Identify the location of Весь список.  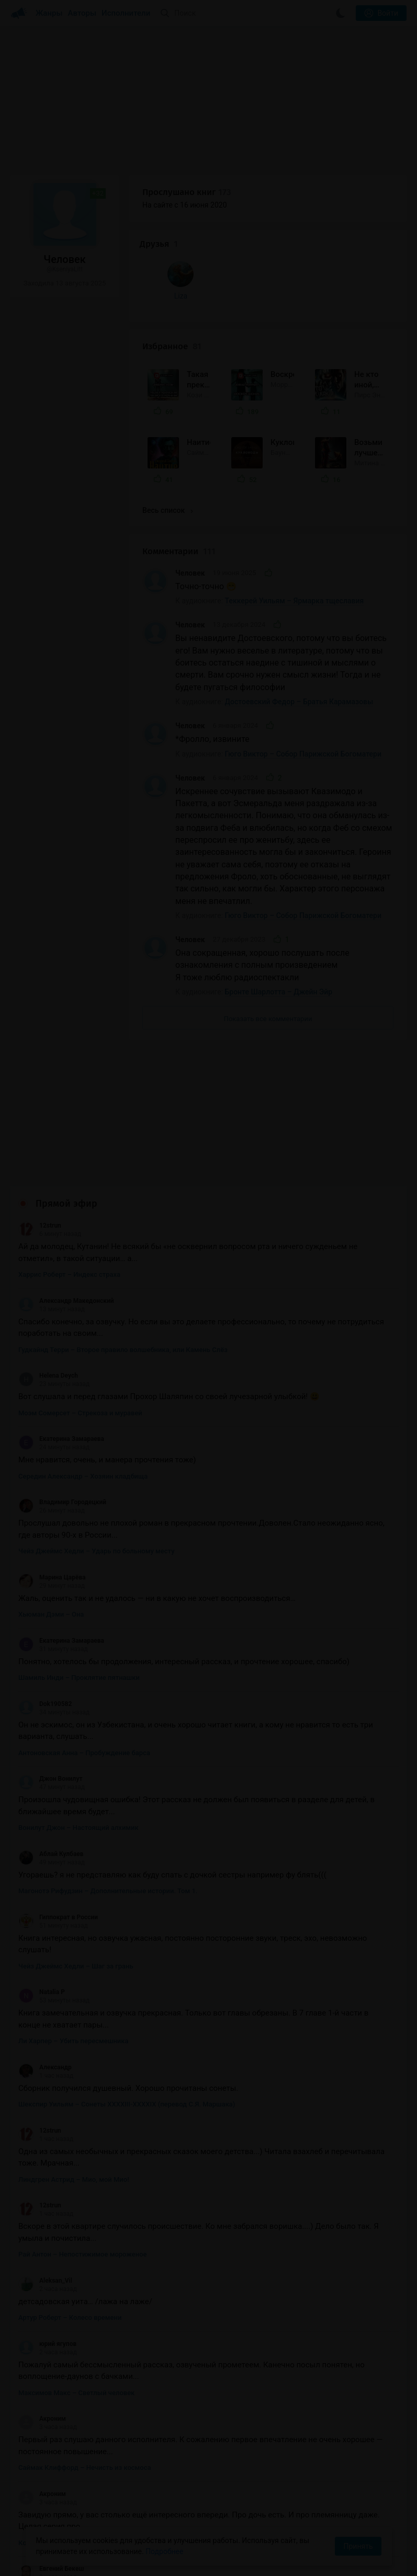
(167, 410).